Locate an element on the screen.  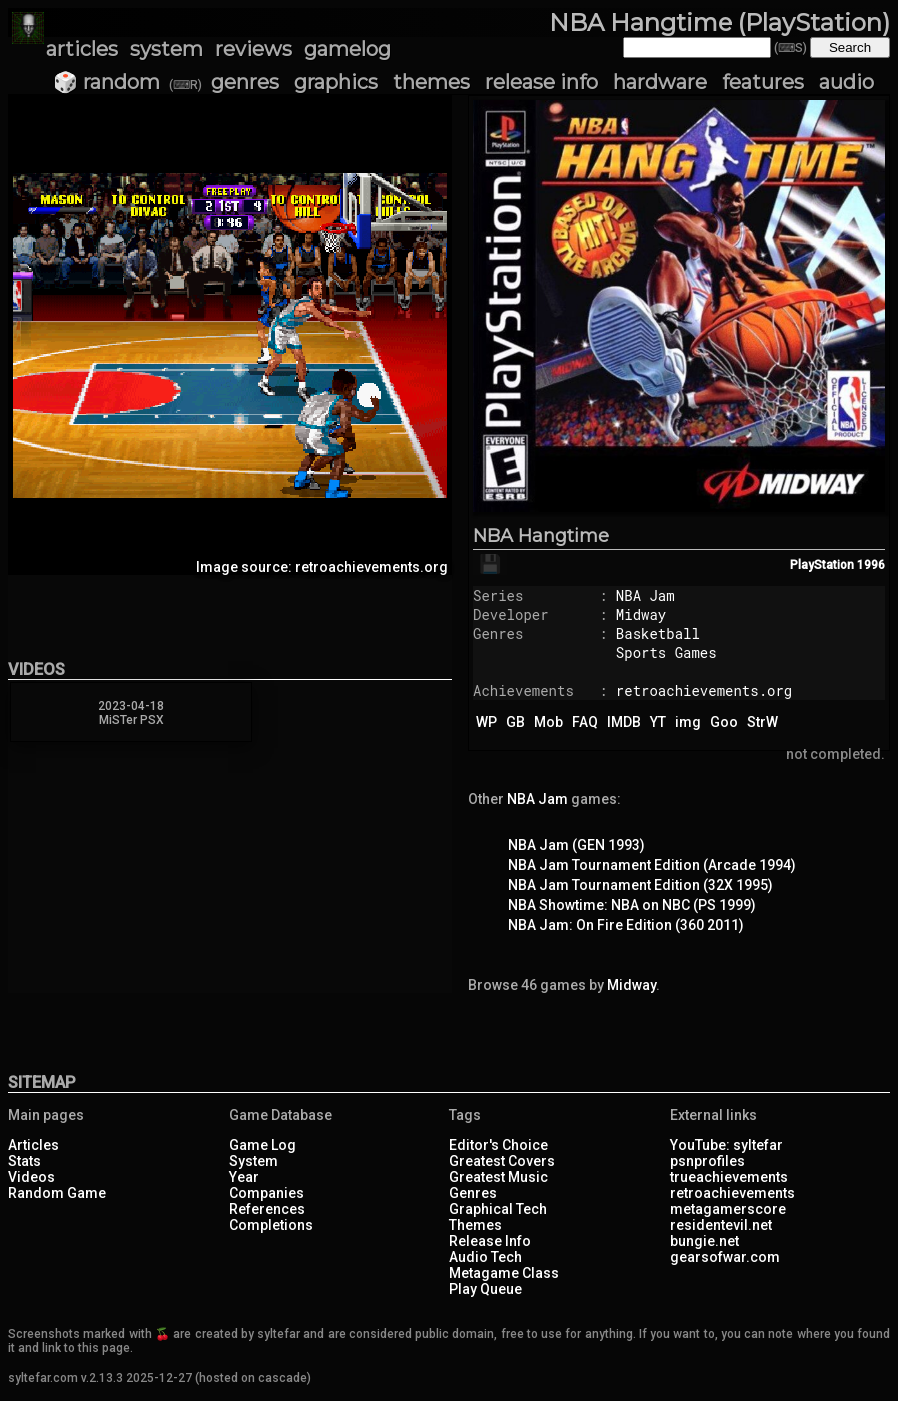
StrW is located at coordinates (762, 722).